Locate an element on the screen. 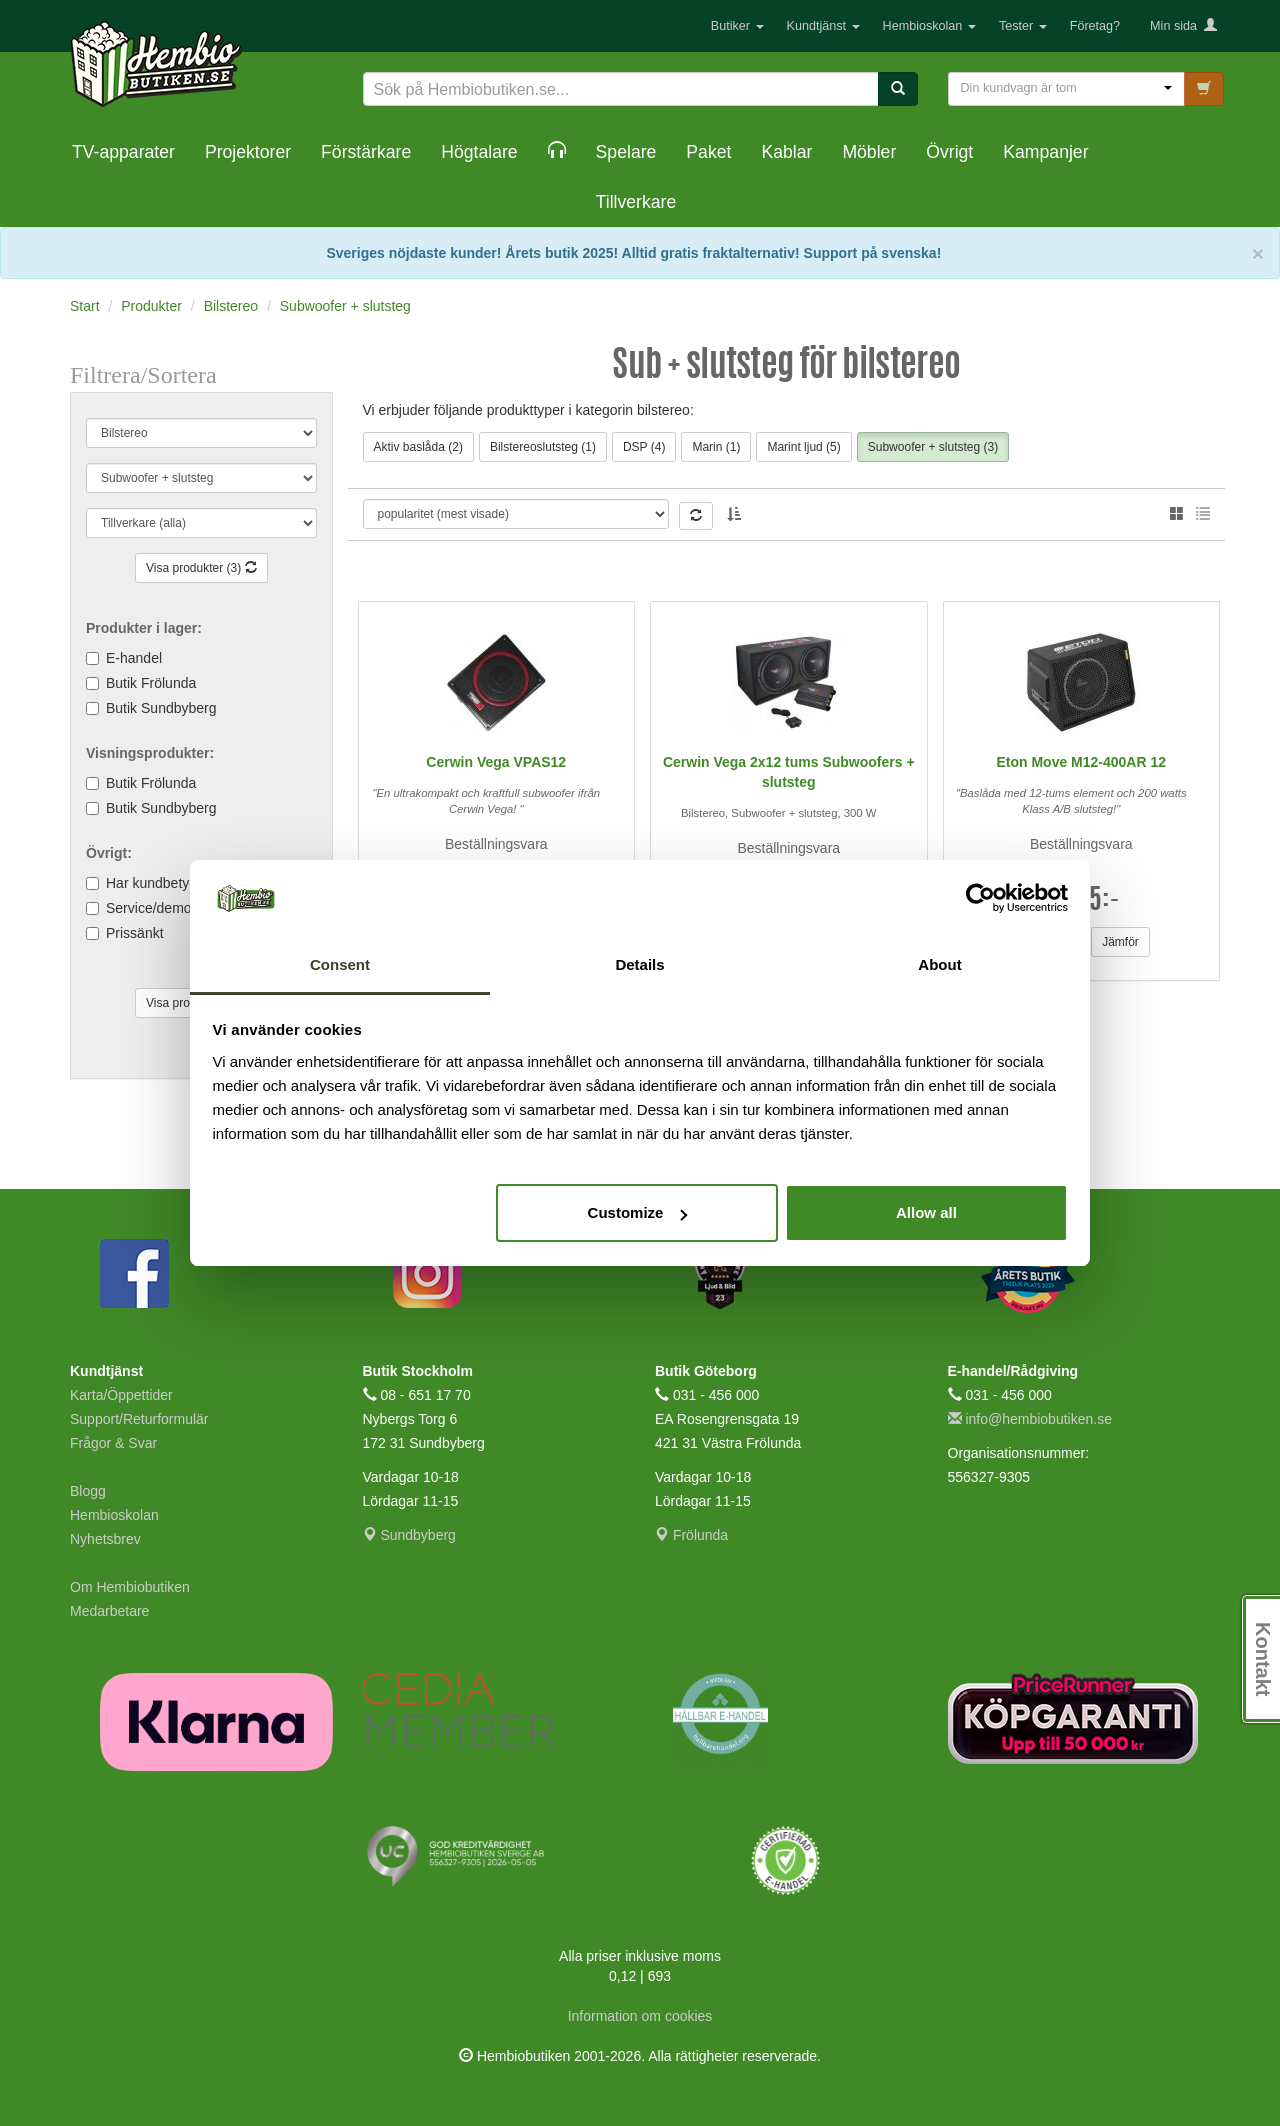 Image resolution: width=1280 pixels, height=2126 pixels. About [tab] is located at coordinates (939, 964).